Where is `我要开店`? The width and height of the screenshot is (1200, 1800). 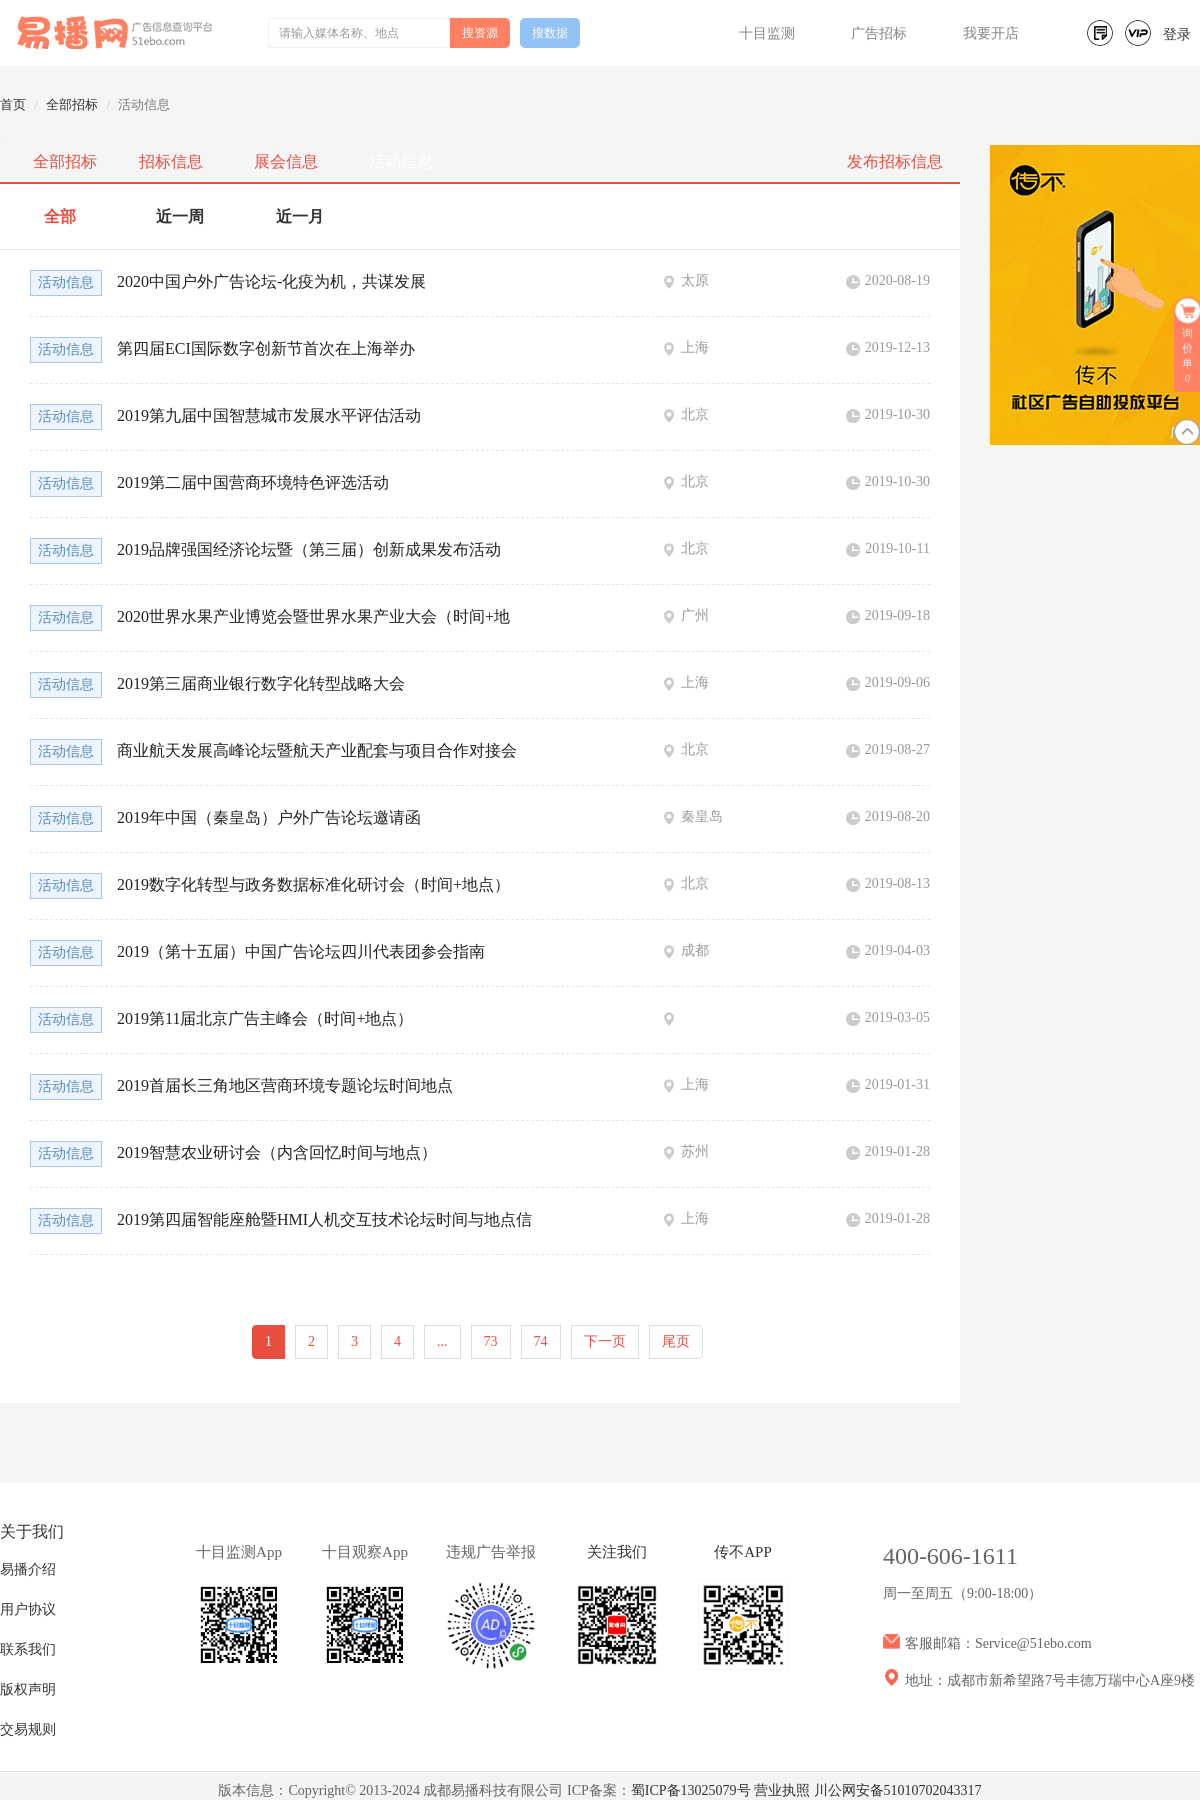
我要开店 is located at coordinates (991, 33).